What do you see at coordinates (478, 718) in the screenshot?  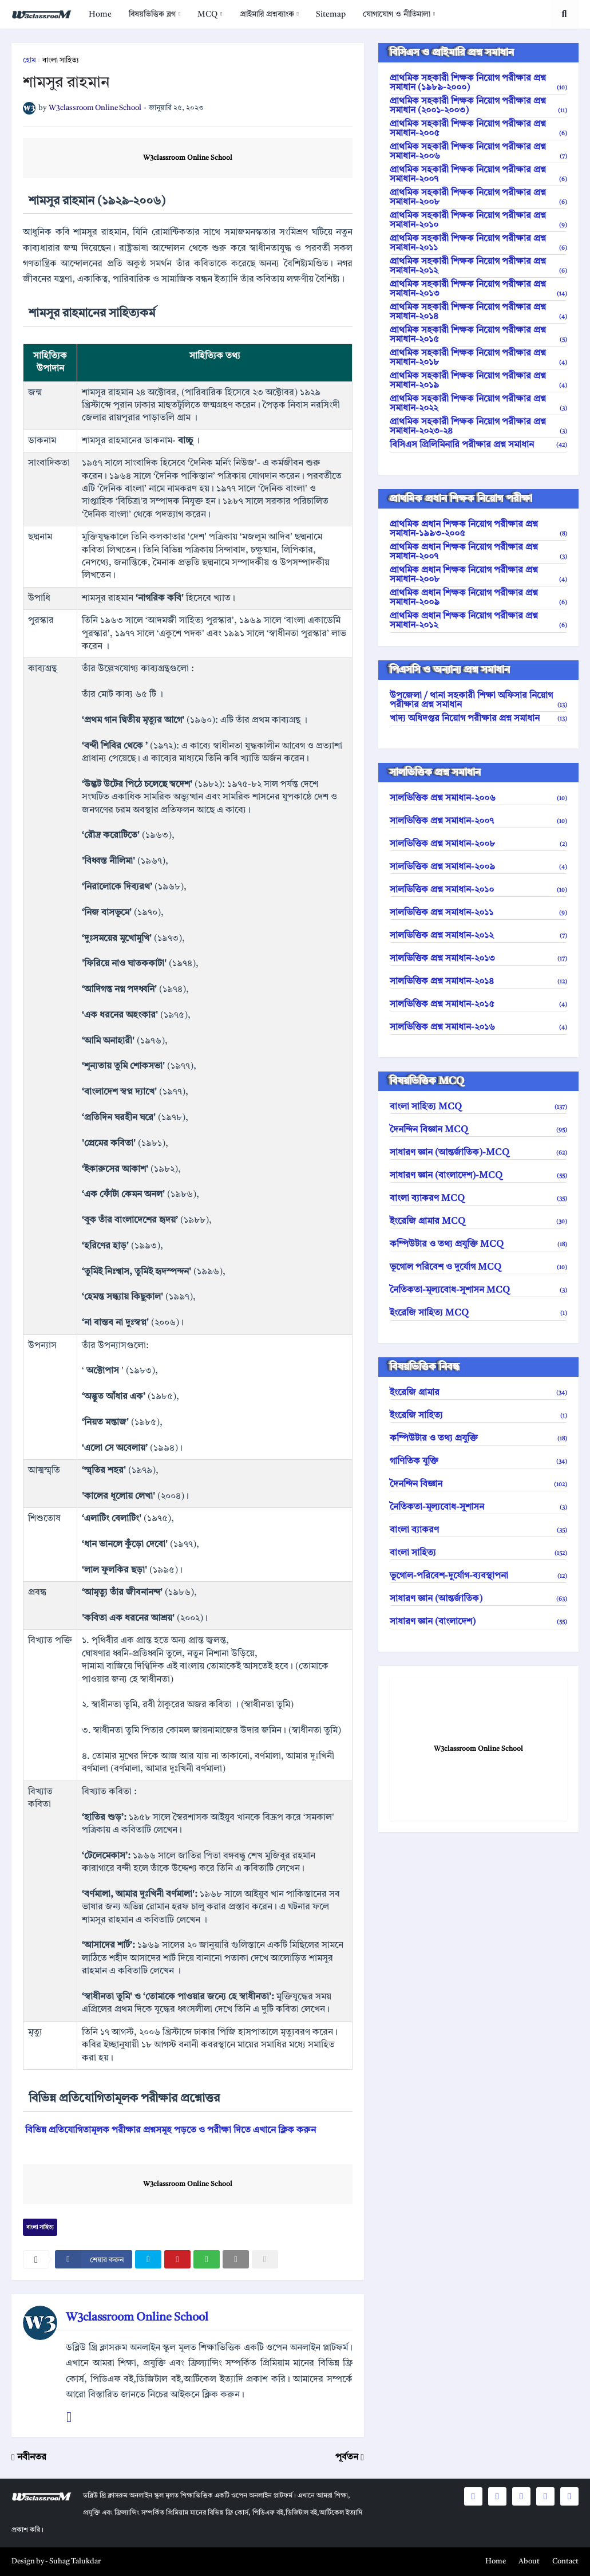 I see `খাদ্য অধিদপ্তর নিয়োগ পরীক্ষার প্রশ্ন সমাধান` at bounding box center [478, 718].